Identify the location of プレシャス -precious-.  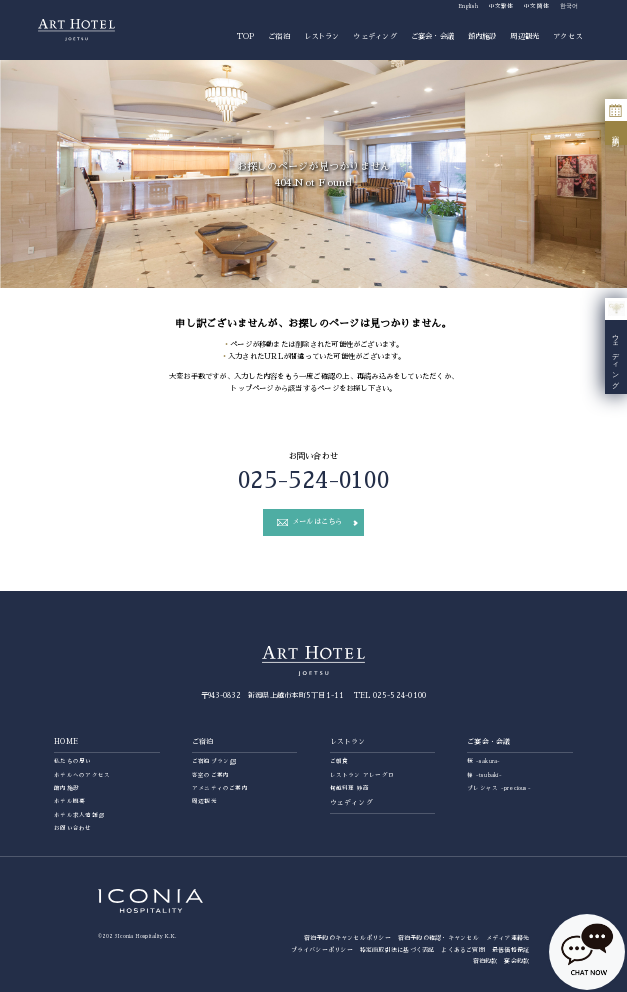
(499, 788).